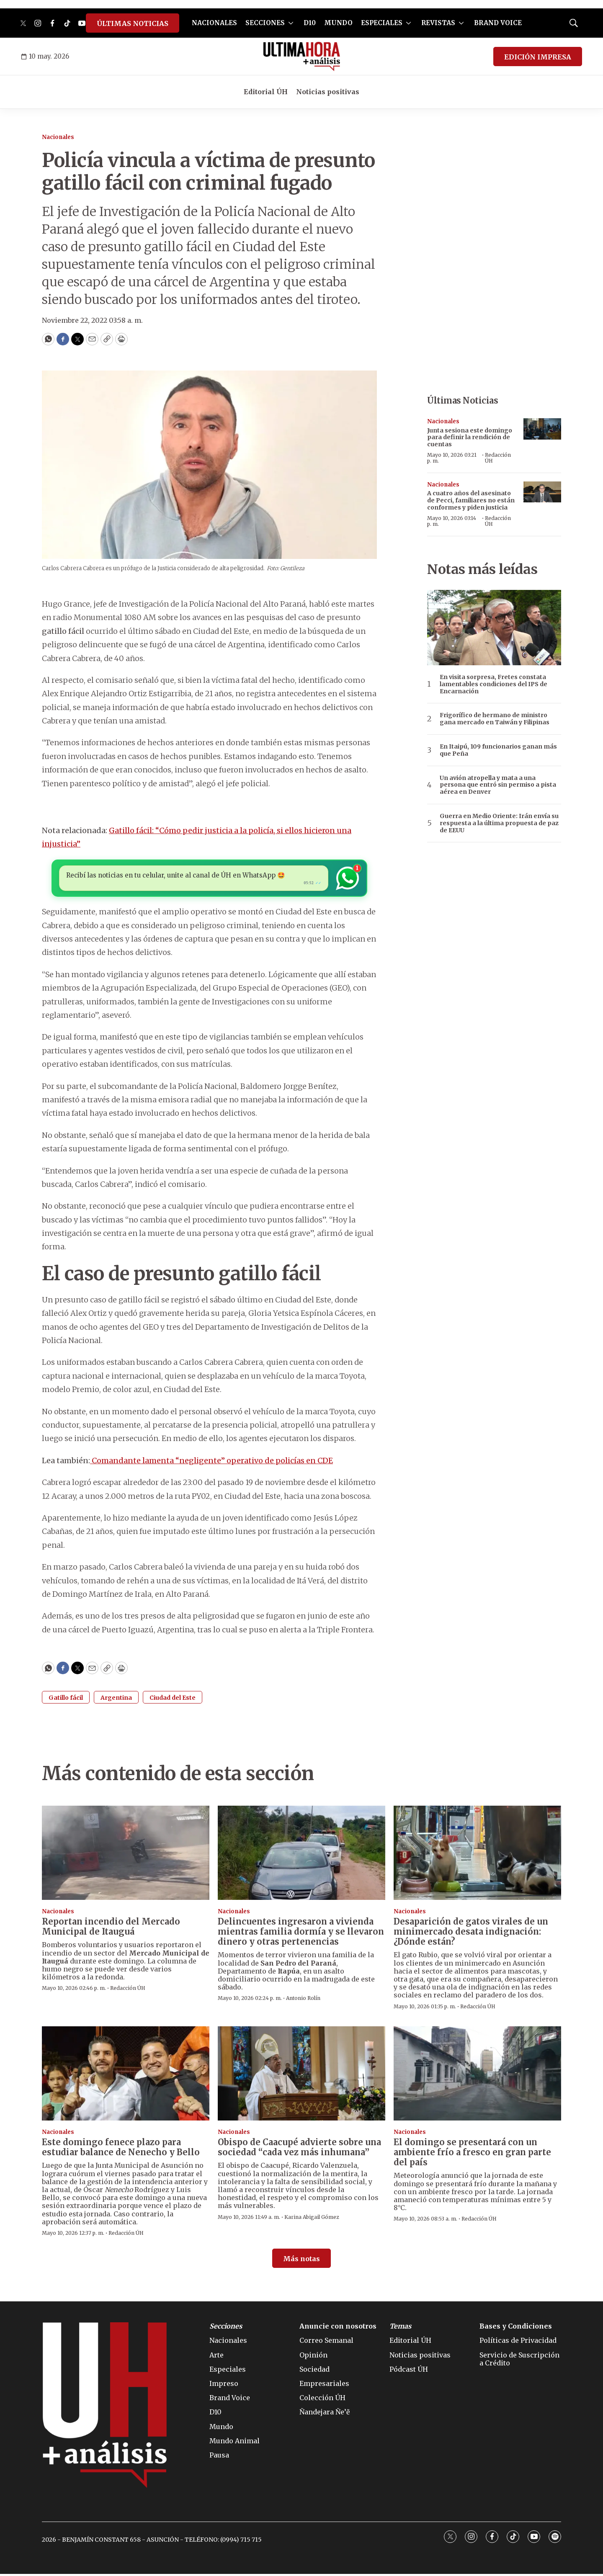 The width and height of the screenshot is (603, 2576). Describe the element at coordinates (211, 1462) in the screenshot. I see `Comandante lamenta “negligente” operativo de policías en CDE` at that location.